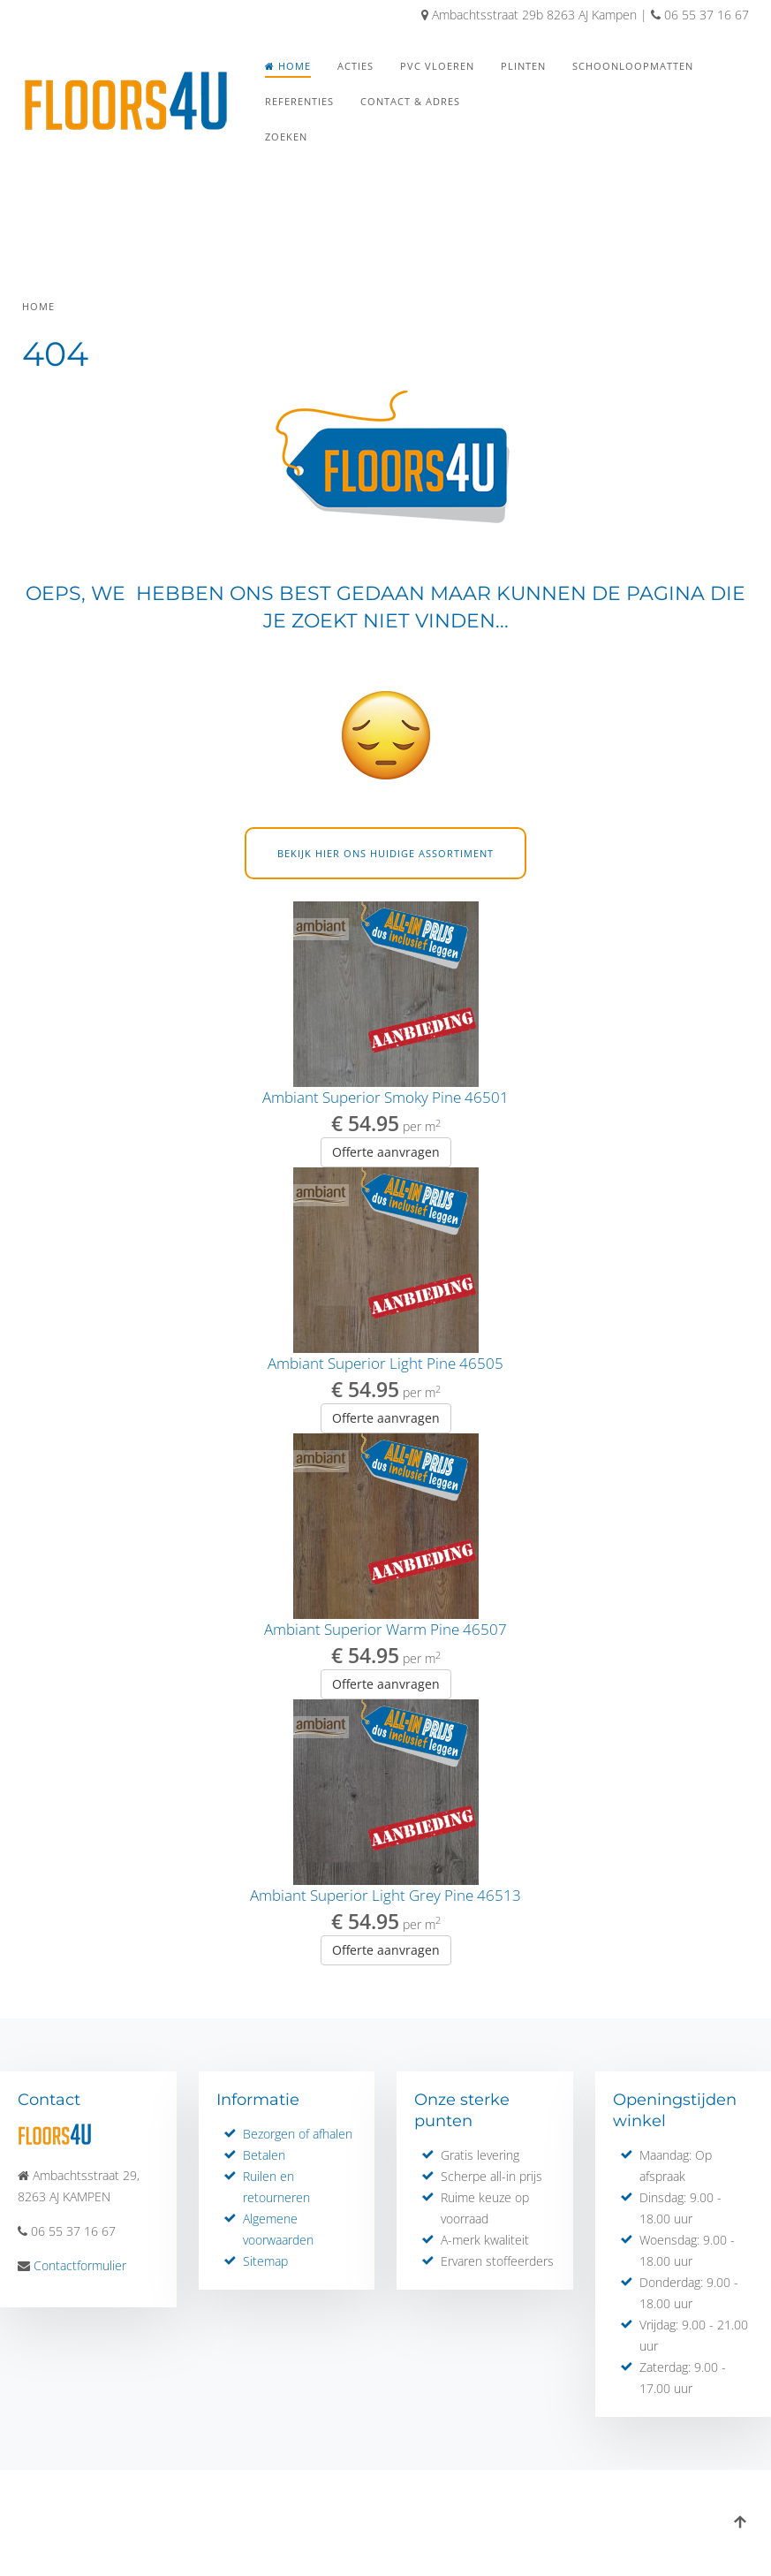  I want to click on Acties, so click(355, 65).